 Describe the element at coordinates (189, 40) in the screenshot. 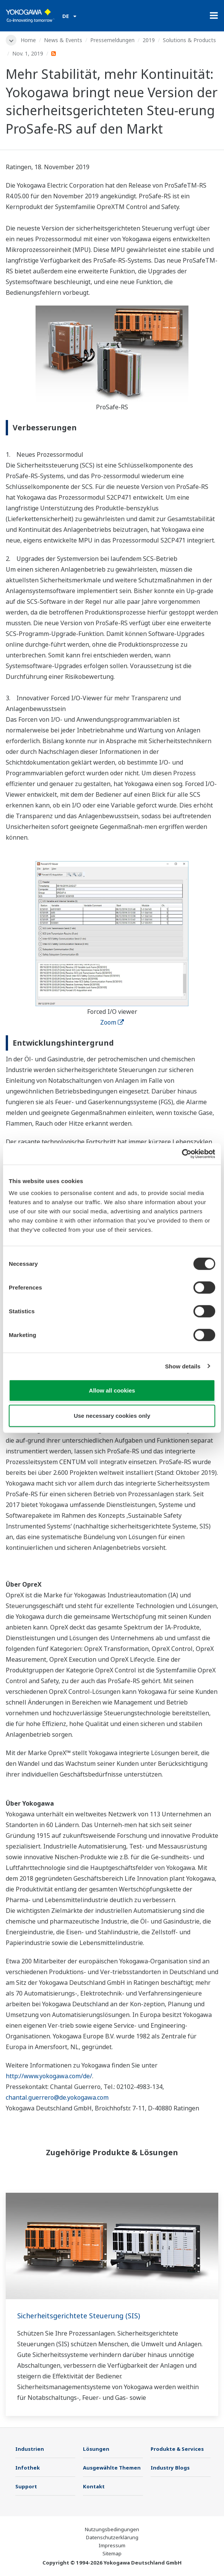

I see `Solutions & Products` at that location.